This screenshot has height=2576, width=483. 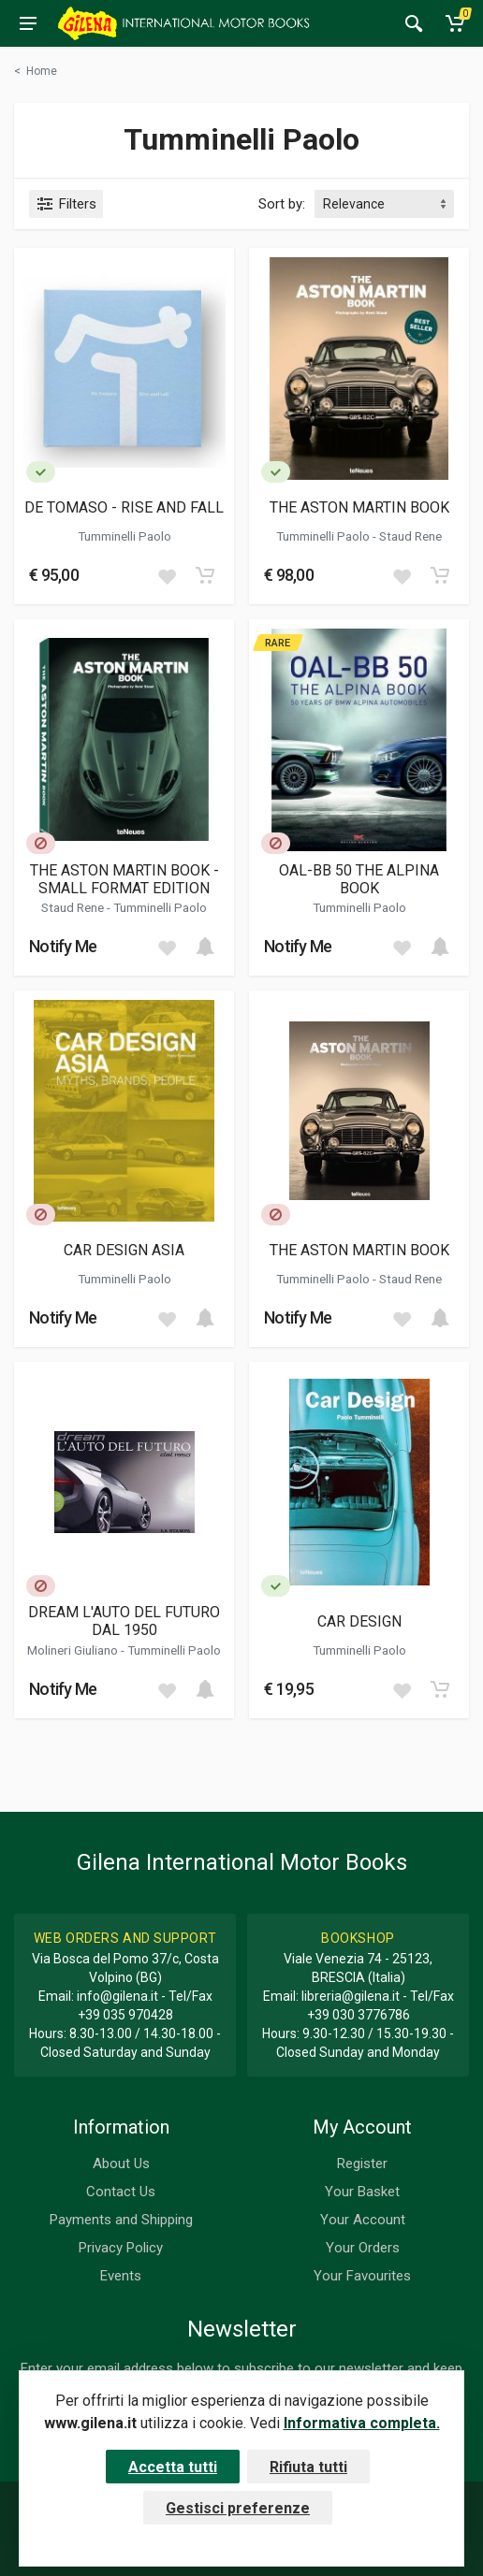 I want to click on Accetta tutti, so click(x=172, y=2467).